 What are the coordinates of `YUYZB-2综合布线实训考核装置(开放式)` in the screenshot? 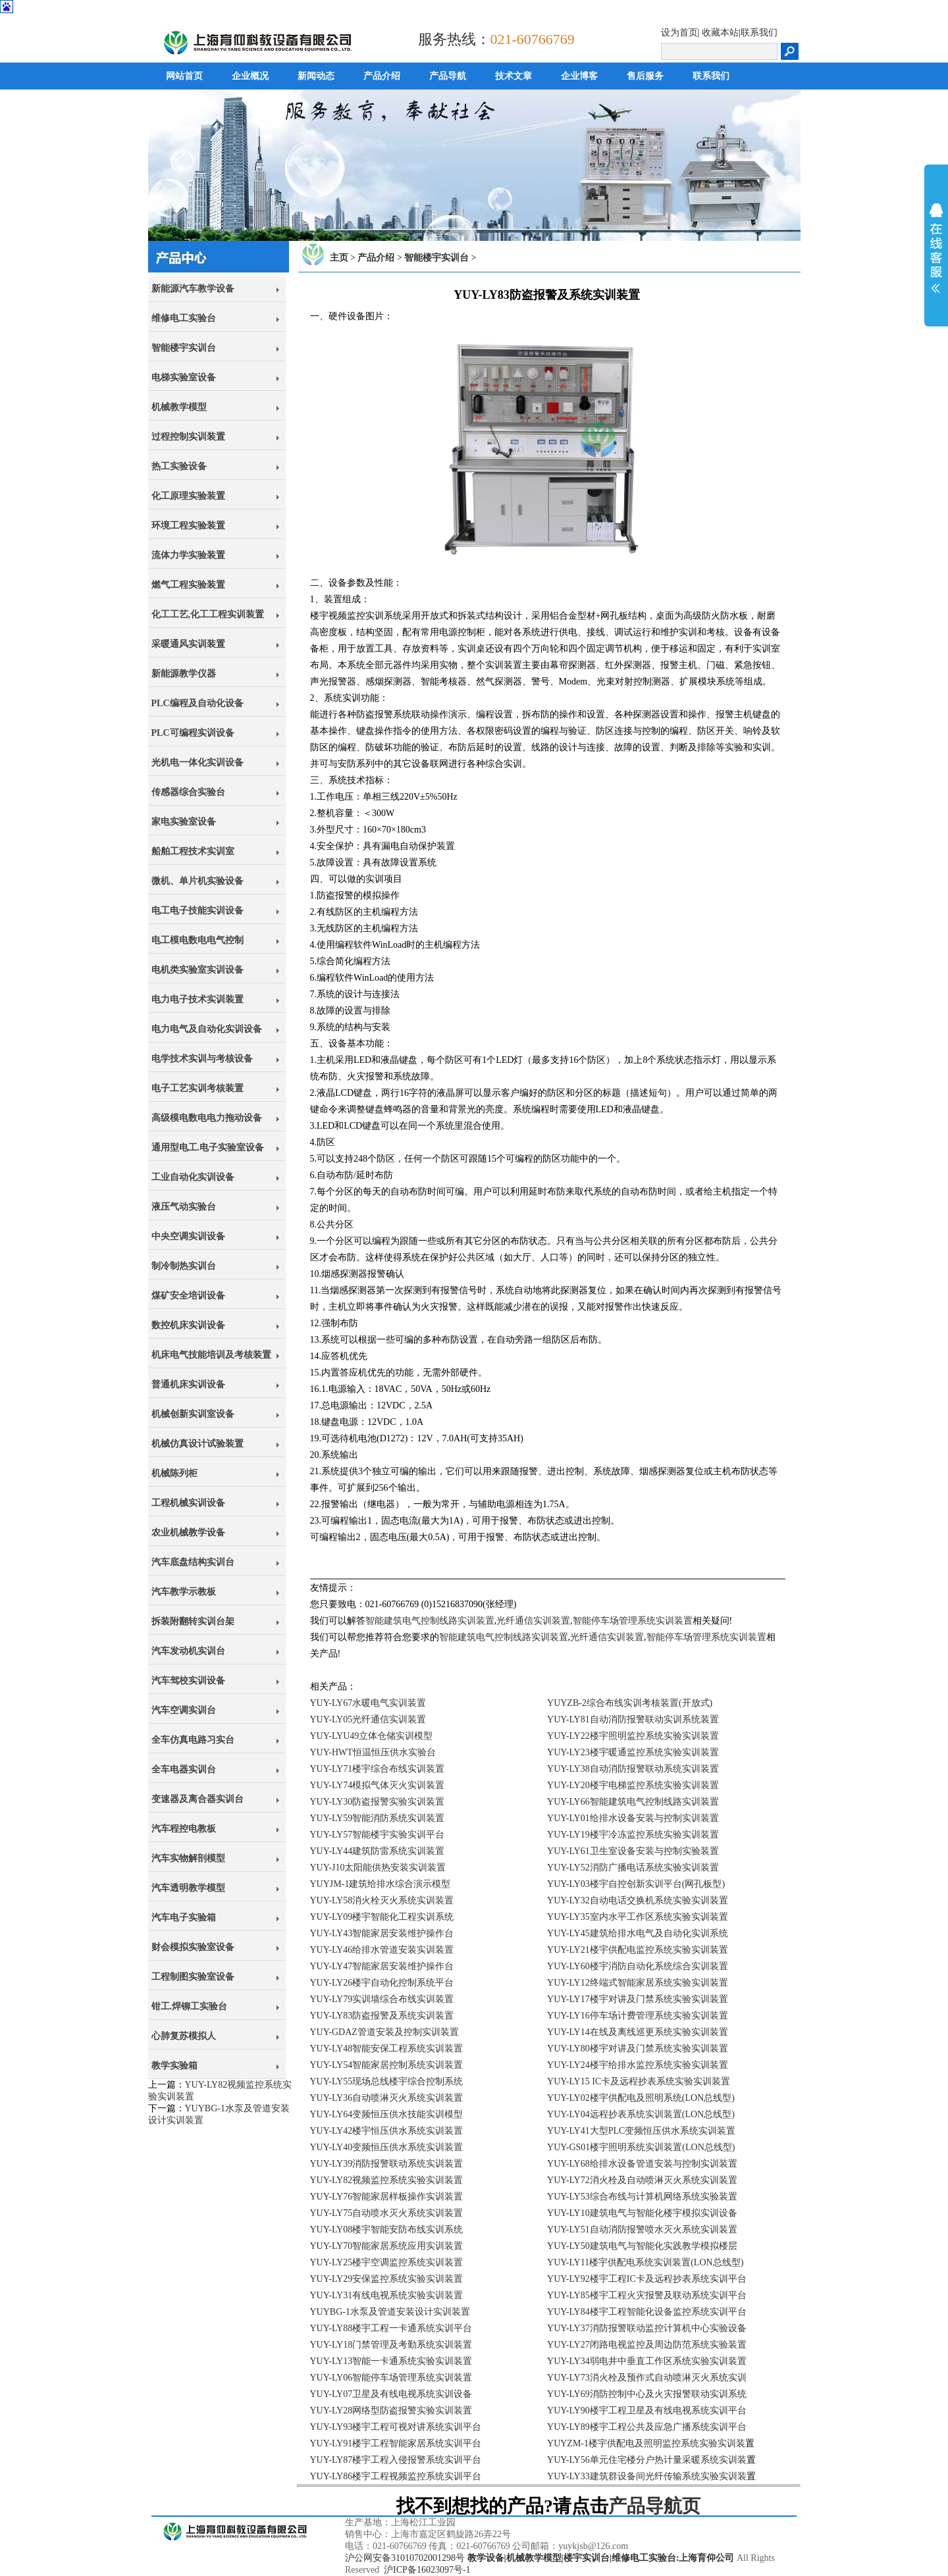 It's located at (629, 1703).